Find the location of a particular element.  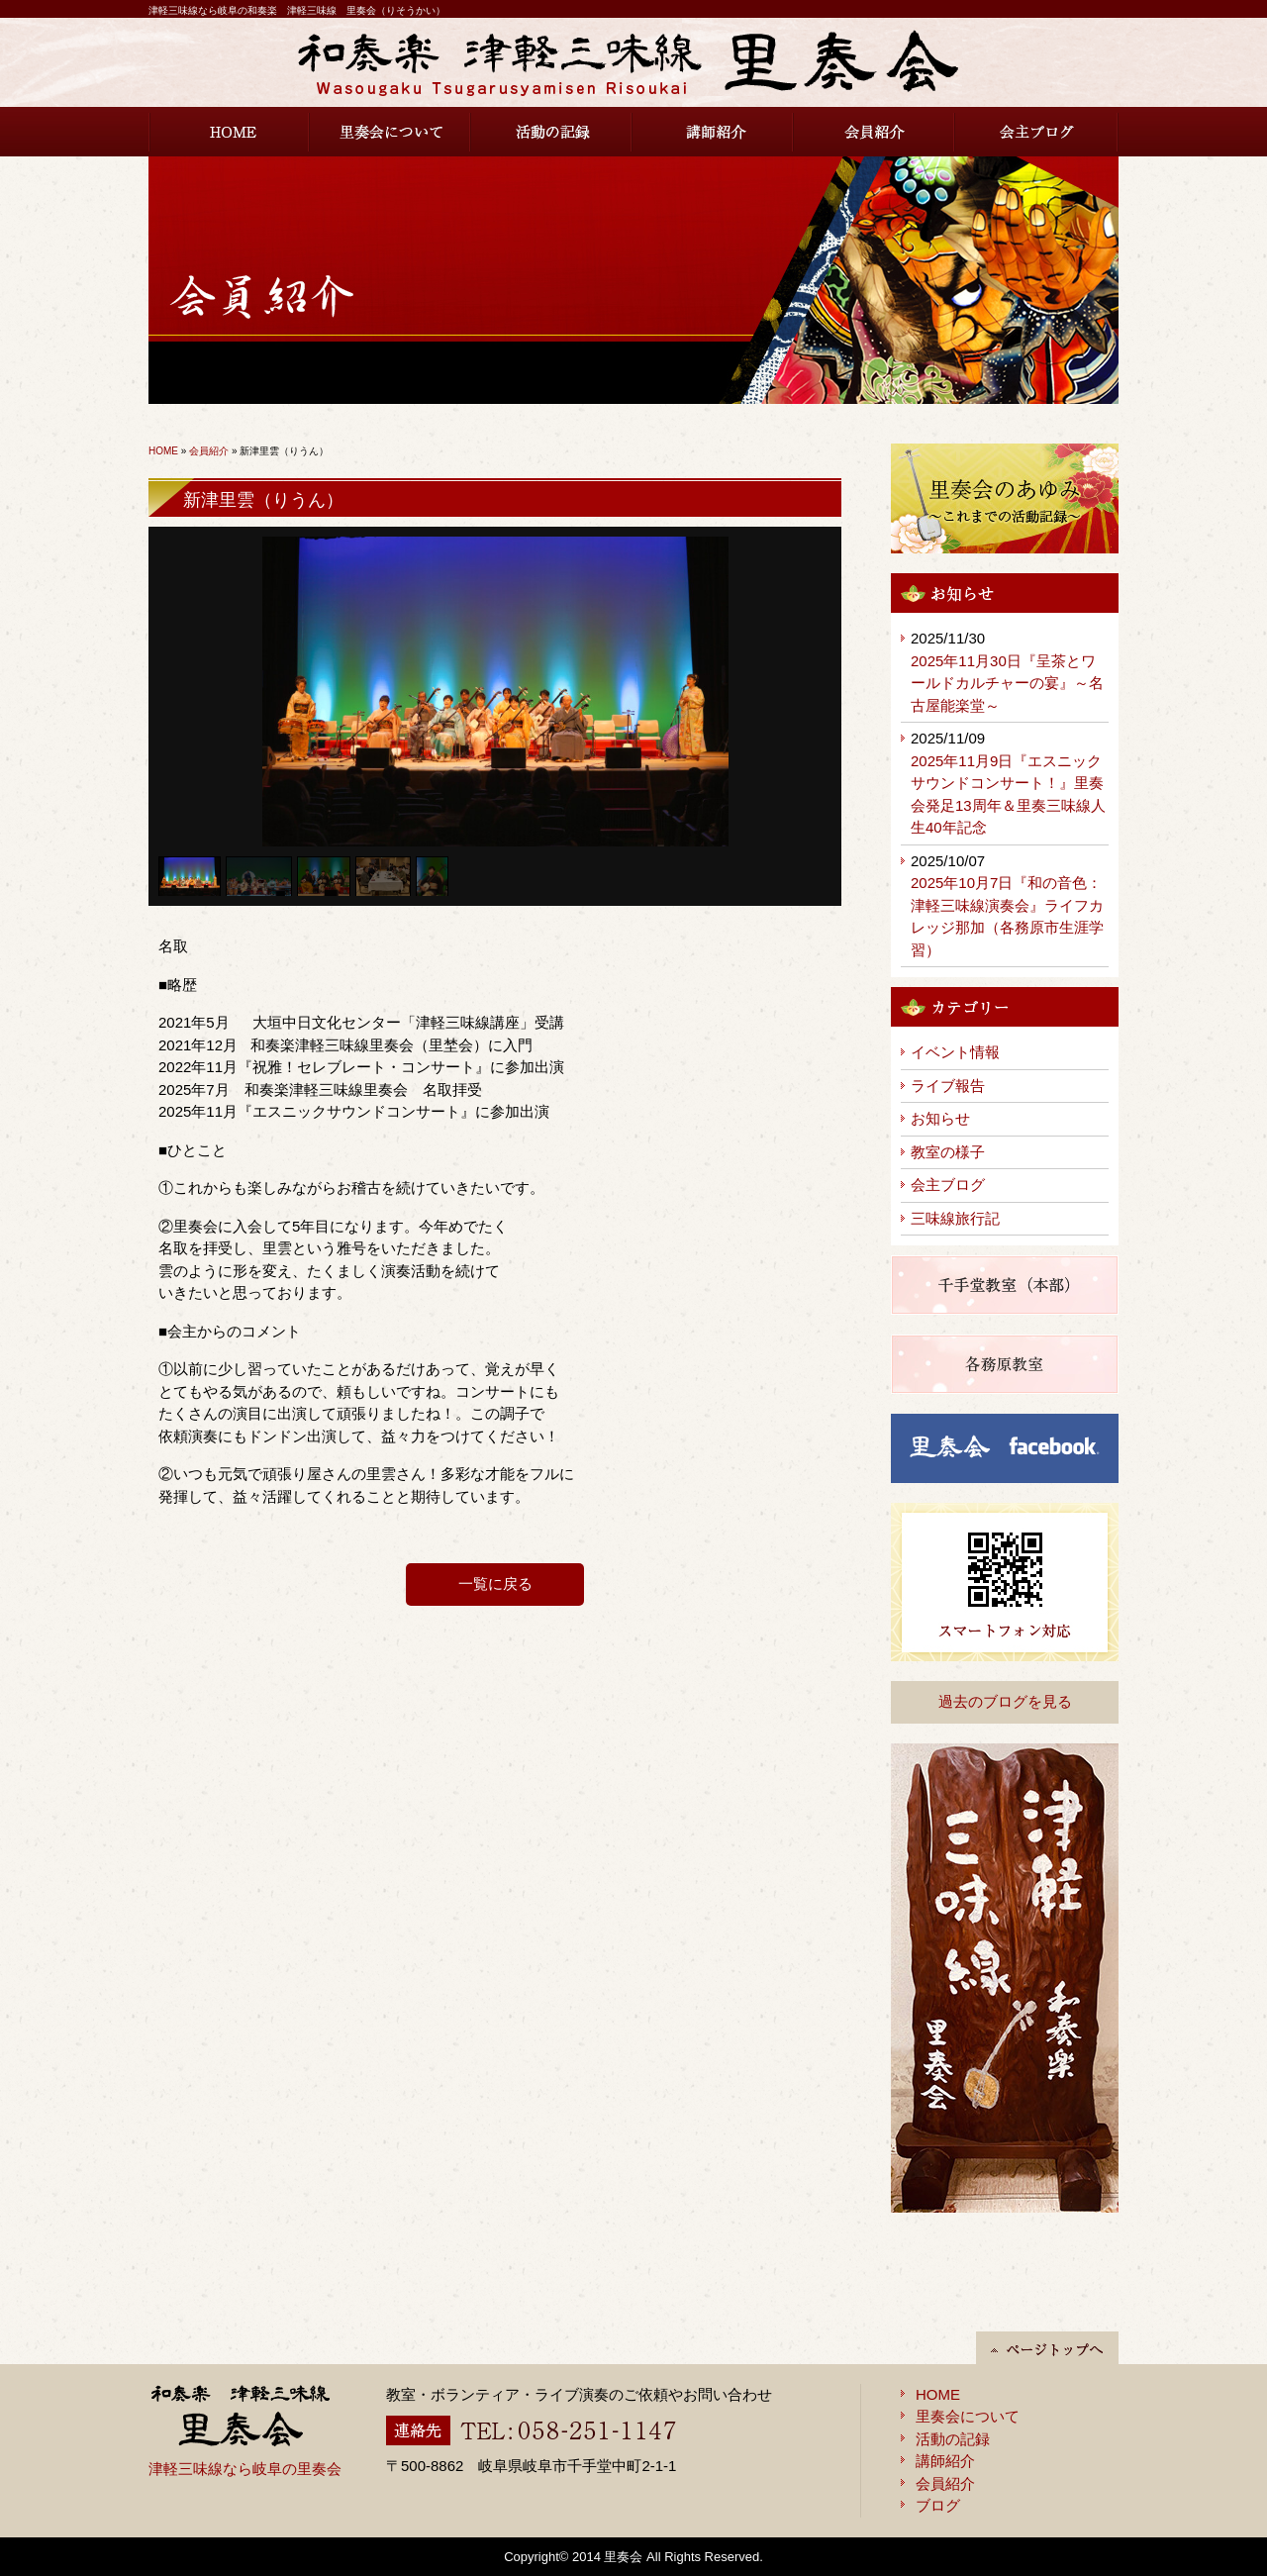

三味線旅行記 is located at coordinates (955, 1218).